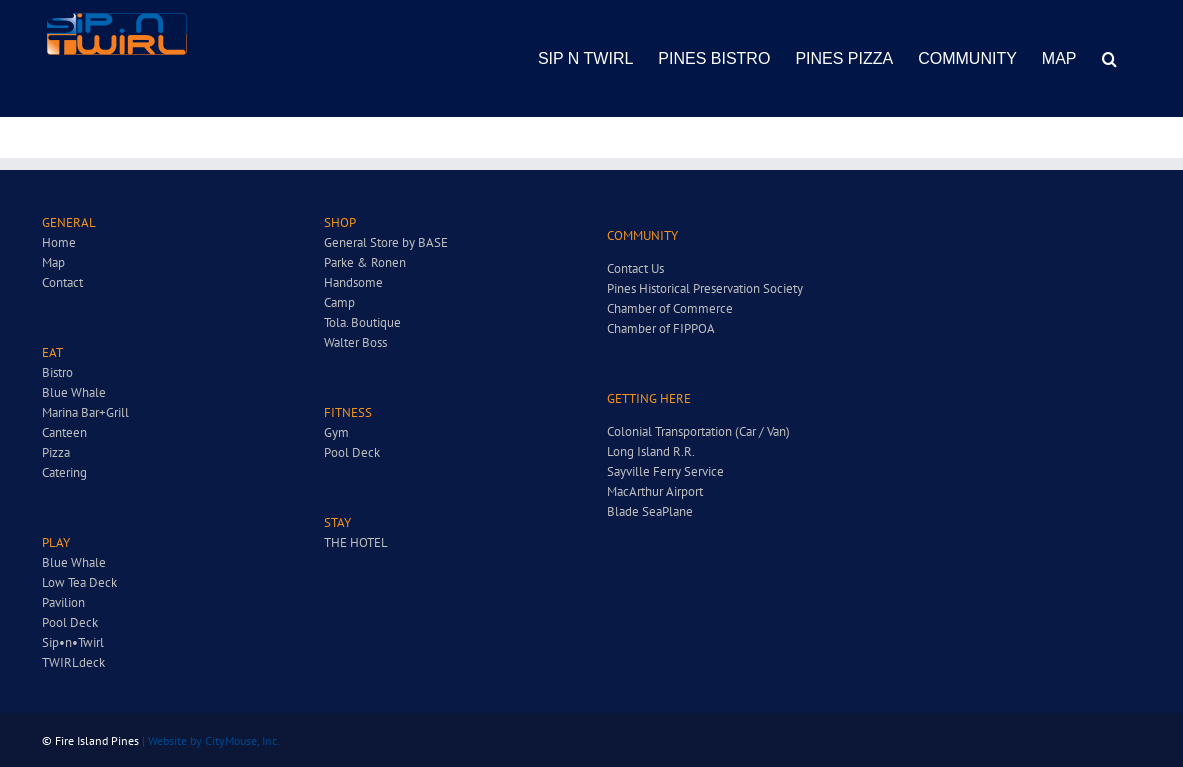 This screenshot has width=1183, height=767. What do you see at coordinates (85, 412) in the screenshot?
I see `Marina Bar+Grill` at bounding box center [85, 412].